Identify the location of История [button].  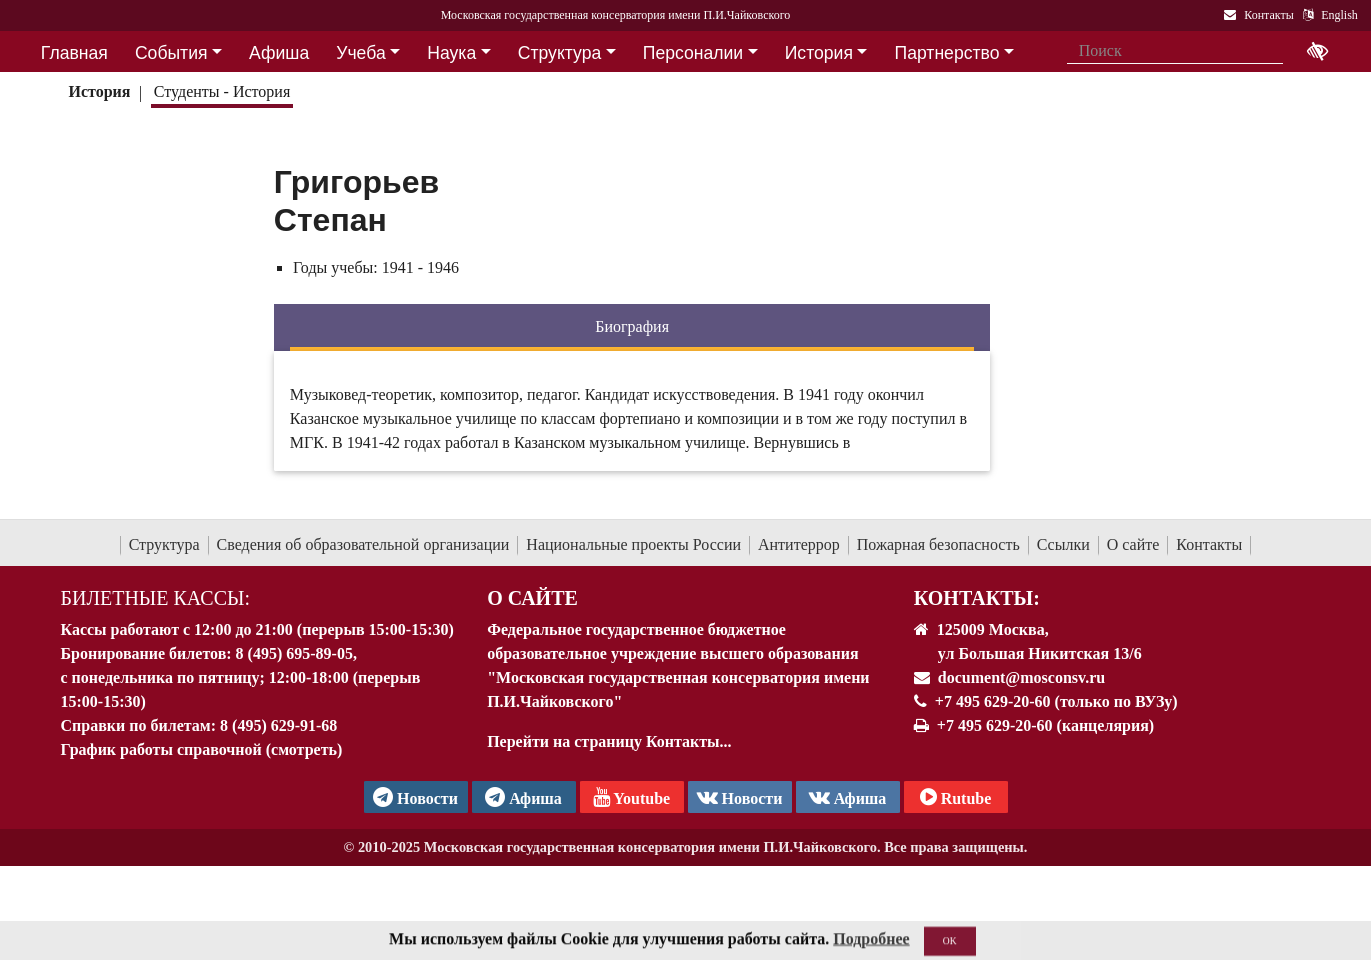
(819, 53).